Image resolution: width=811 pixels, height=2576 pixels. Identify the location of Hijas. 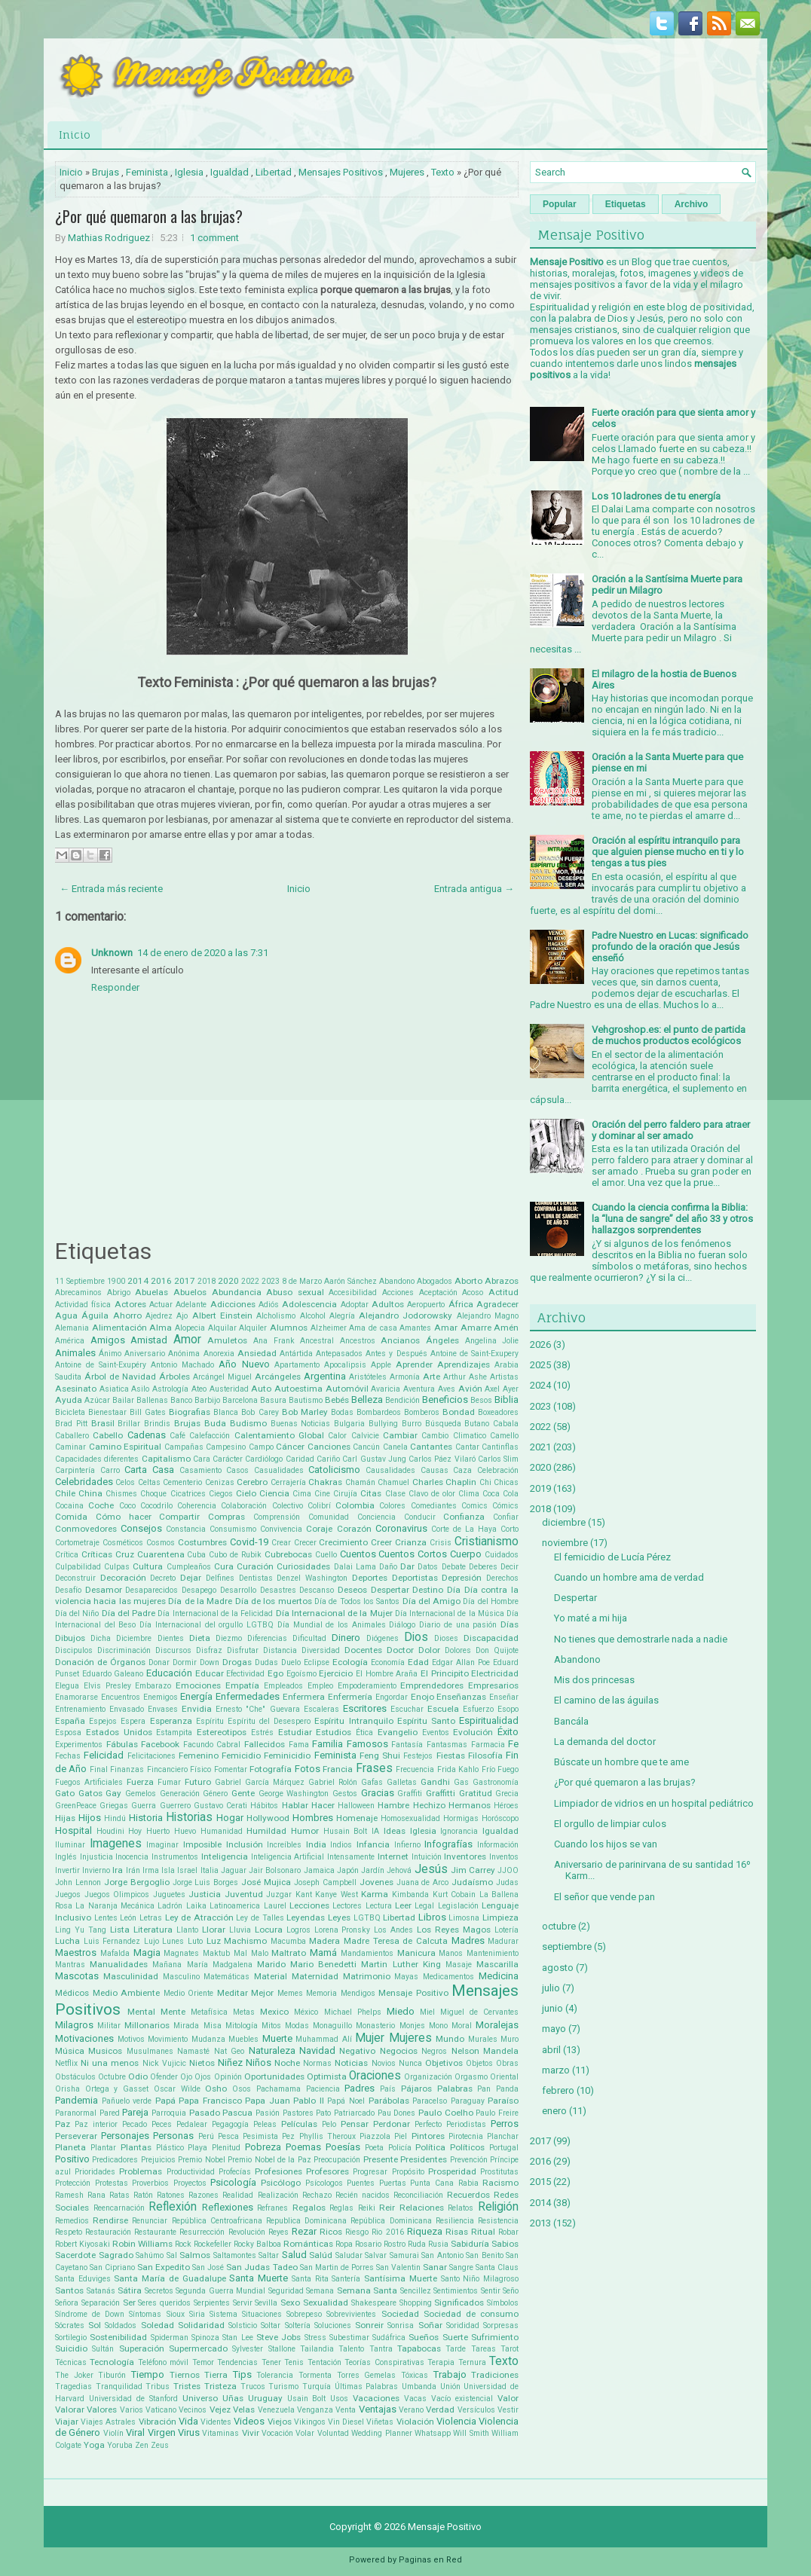
(65, 1818).